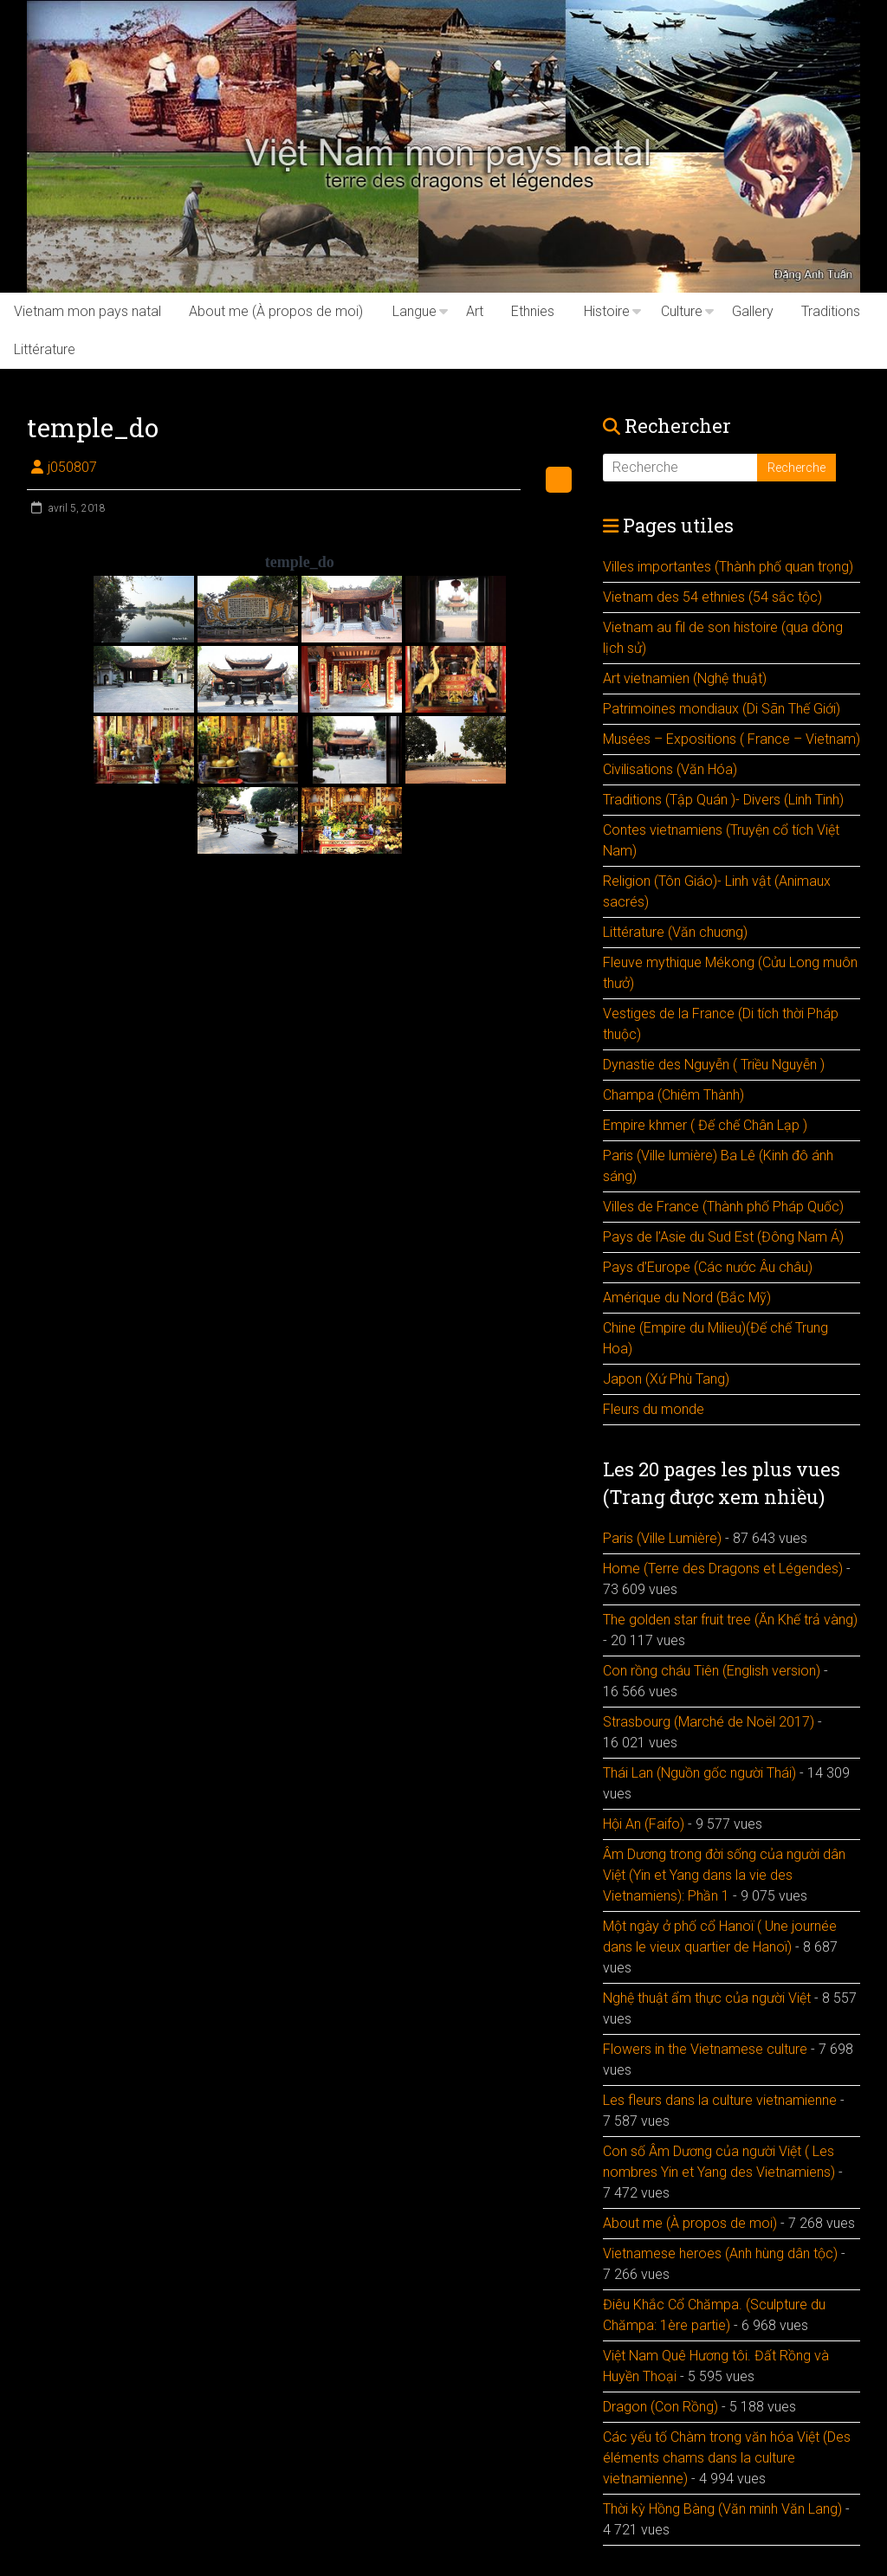 This screenshot has height=2576, width=887. What do you see at coordinates (830, 311) in the screenshot?
I see `Traditions` at bounding box center [830, 311].